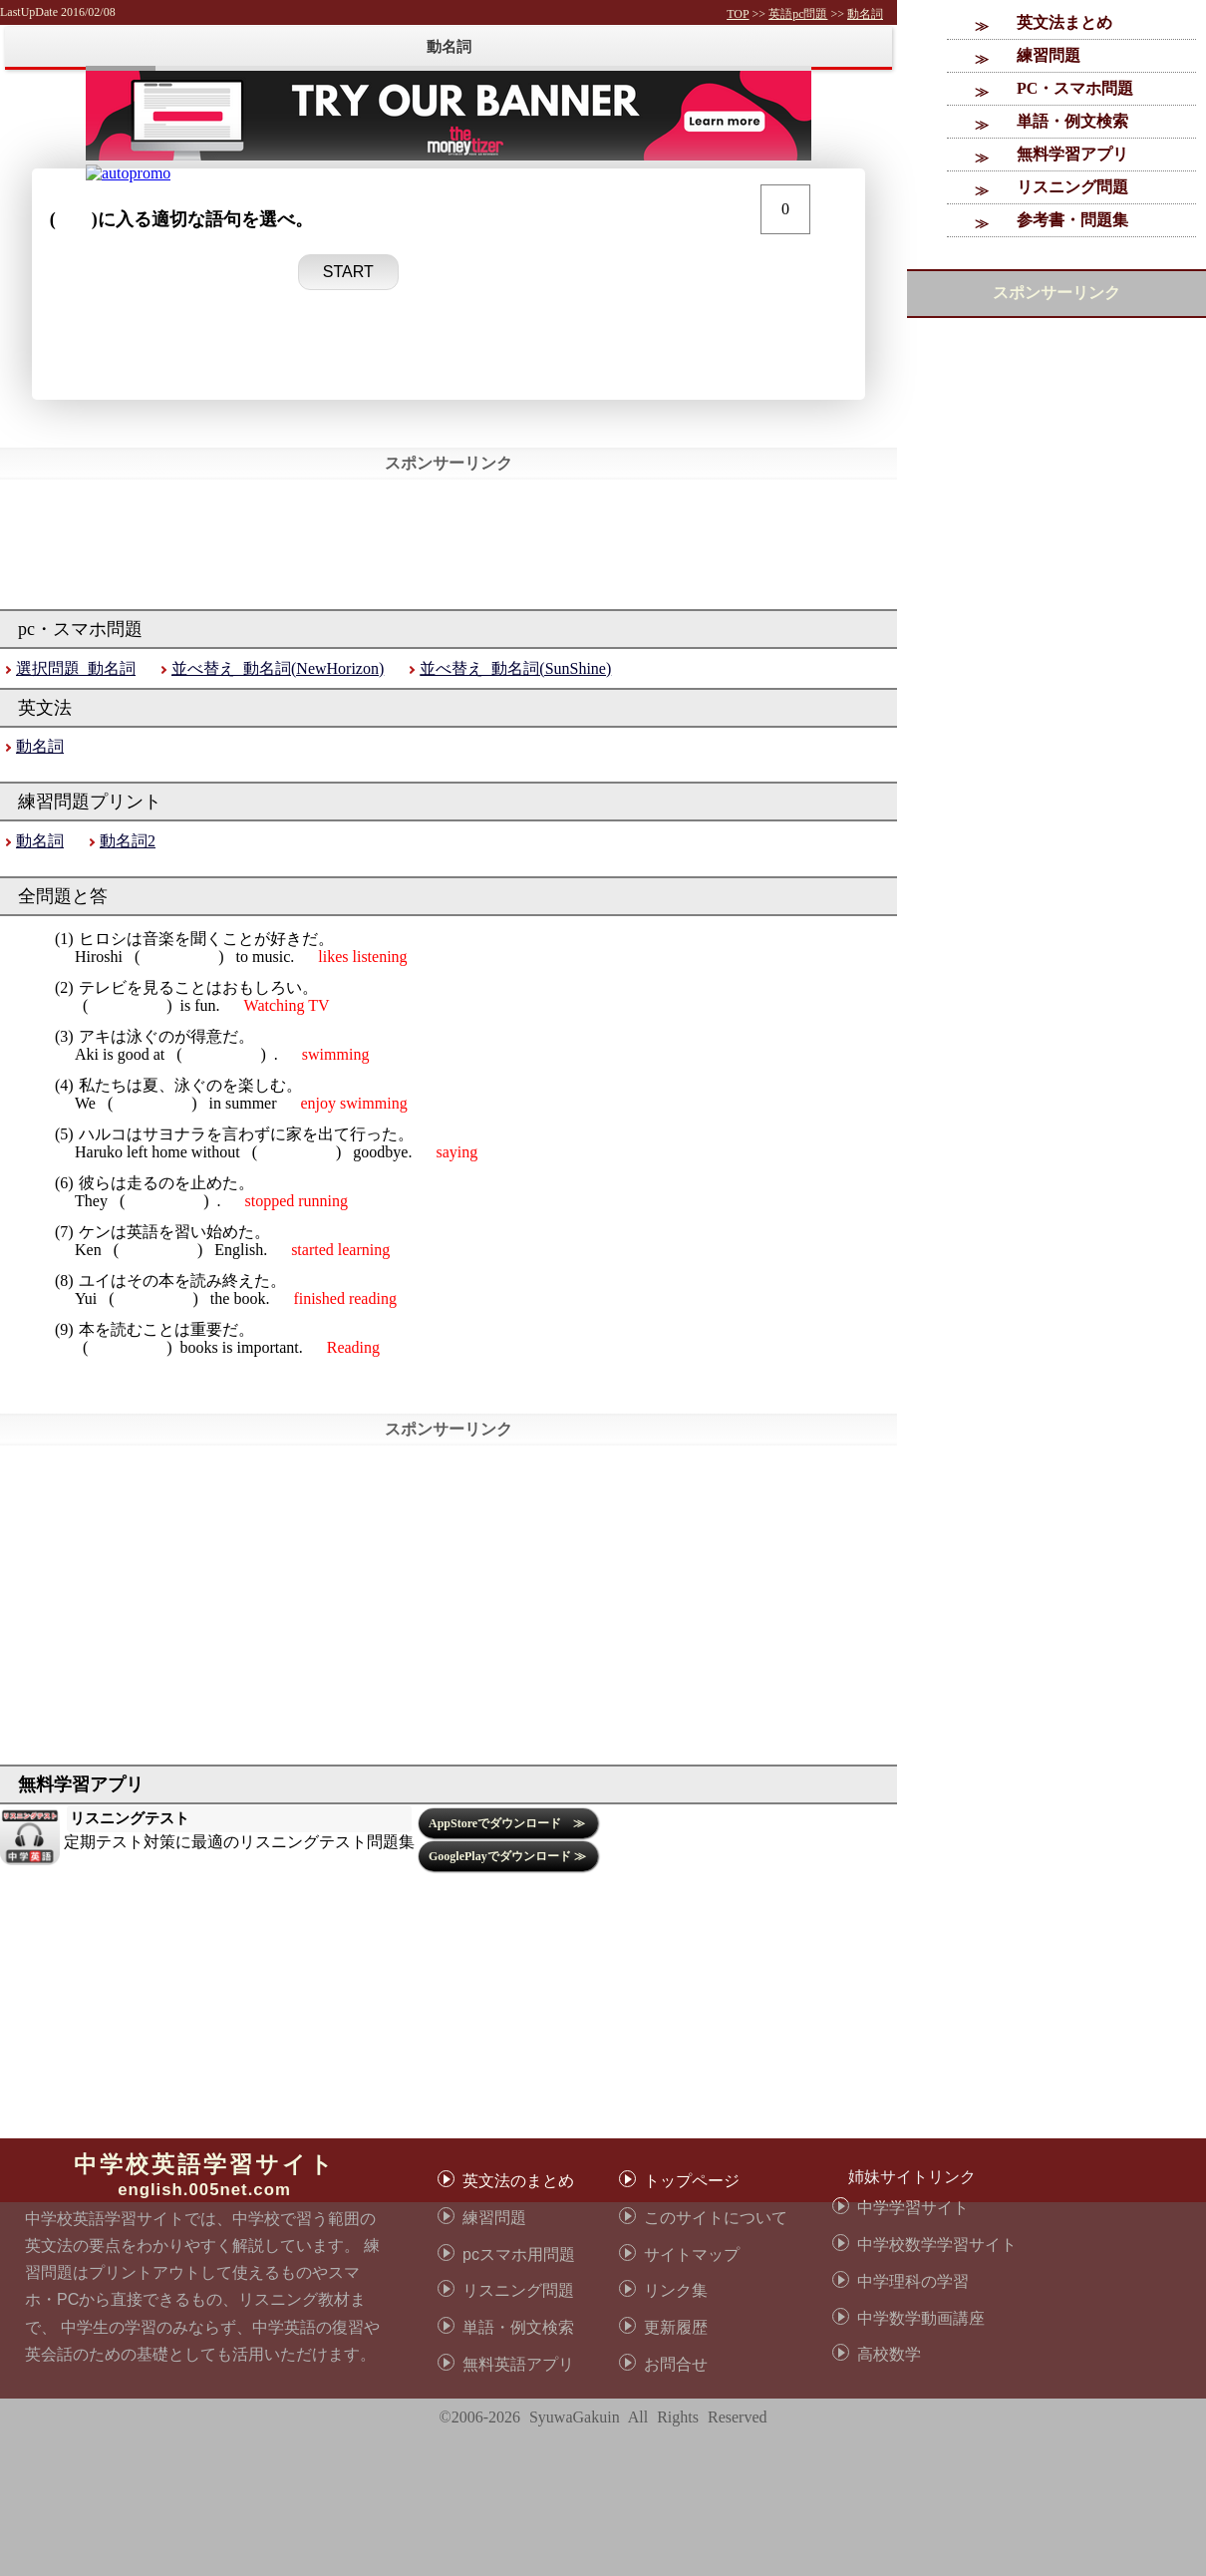 This screenshot has height=2576, width=1206. What do you see at coordinates (515, 668) in the screenshot?
I see `並べ替え_動名詞(SunShine)` at bounding box center [515, 668].